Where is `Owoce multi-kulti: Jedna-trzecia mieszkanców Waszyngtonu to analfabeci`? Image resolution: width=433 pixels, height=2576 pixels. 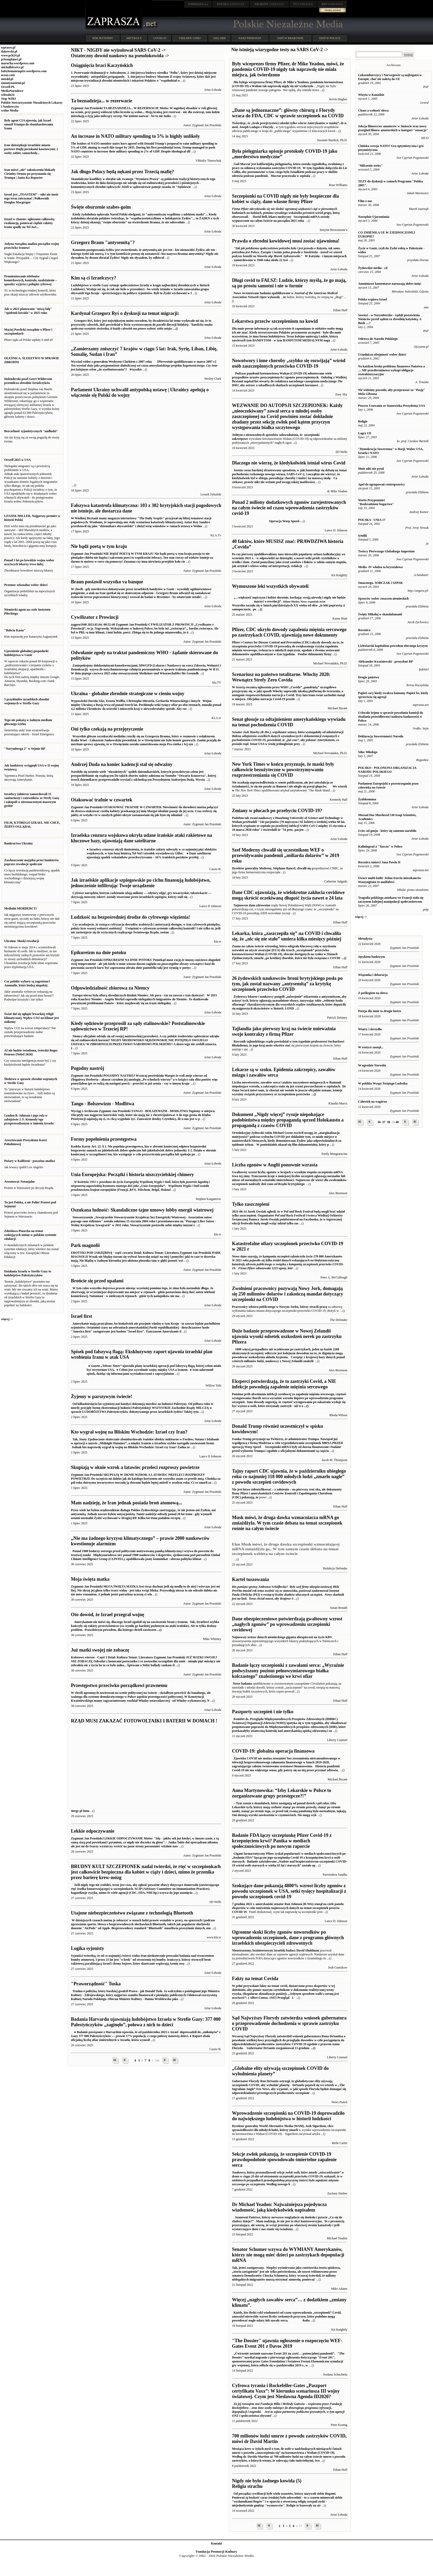 Owoce multi-kulti: Jedna-trzecia mieszkanców Waszyngtonu to analfabeci is located at coordinates (389, 880).